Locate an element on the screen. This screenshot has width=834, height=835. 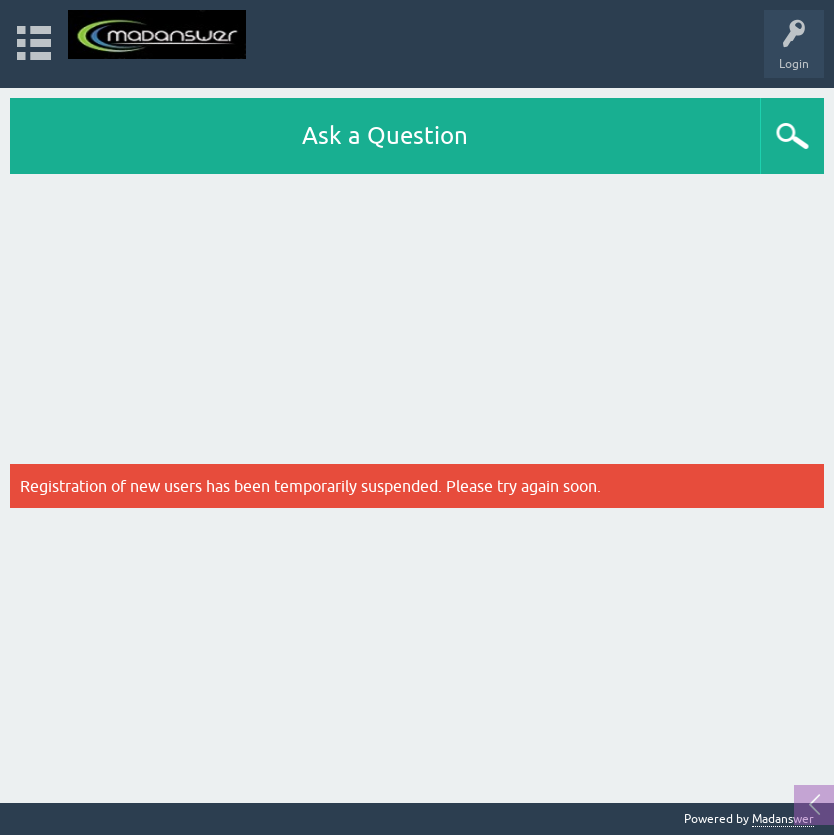
[Advertisement] is located at coordinates (417, 324).